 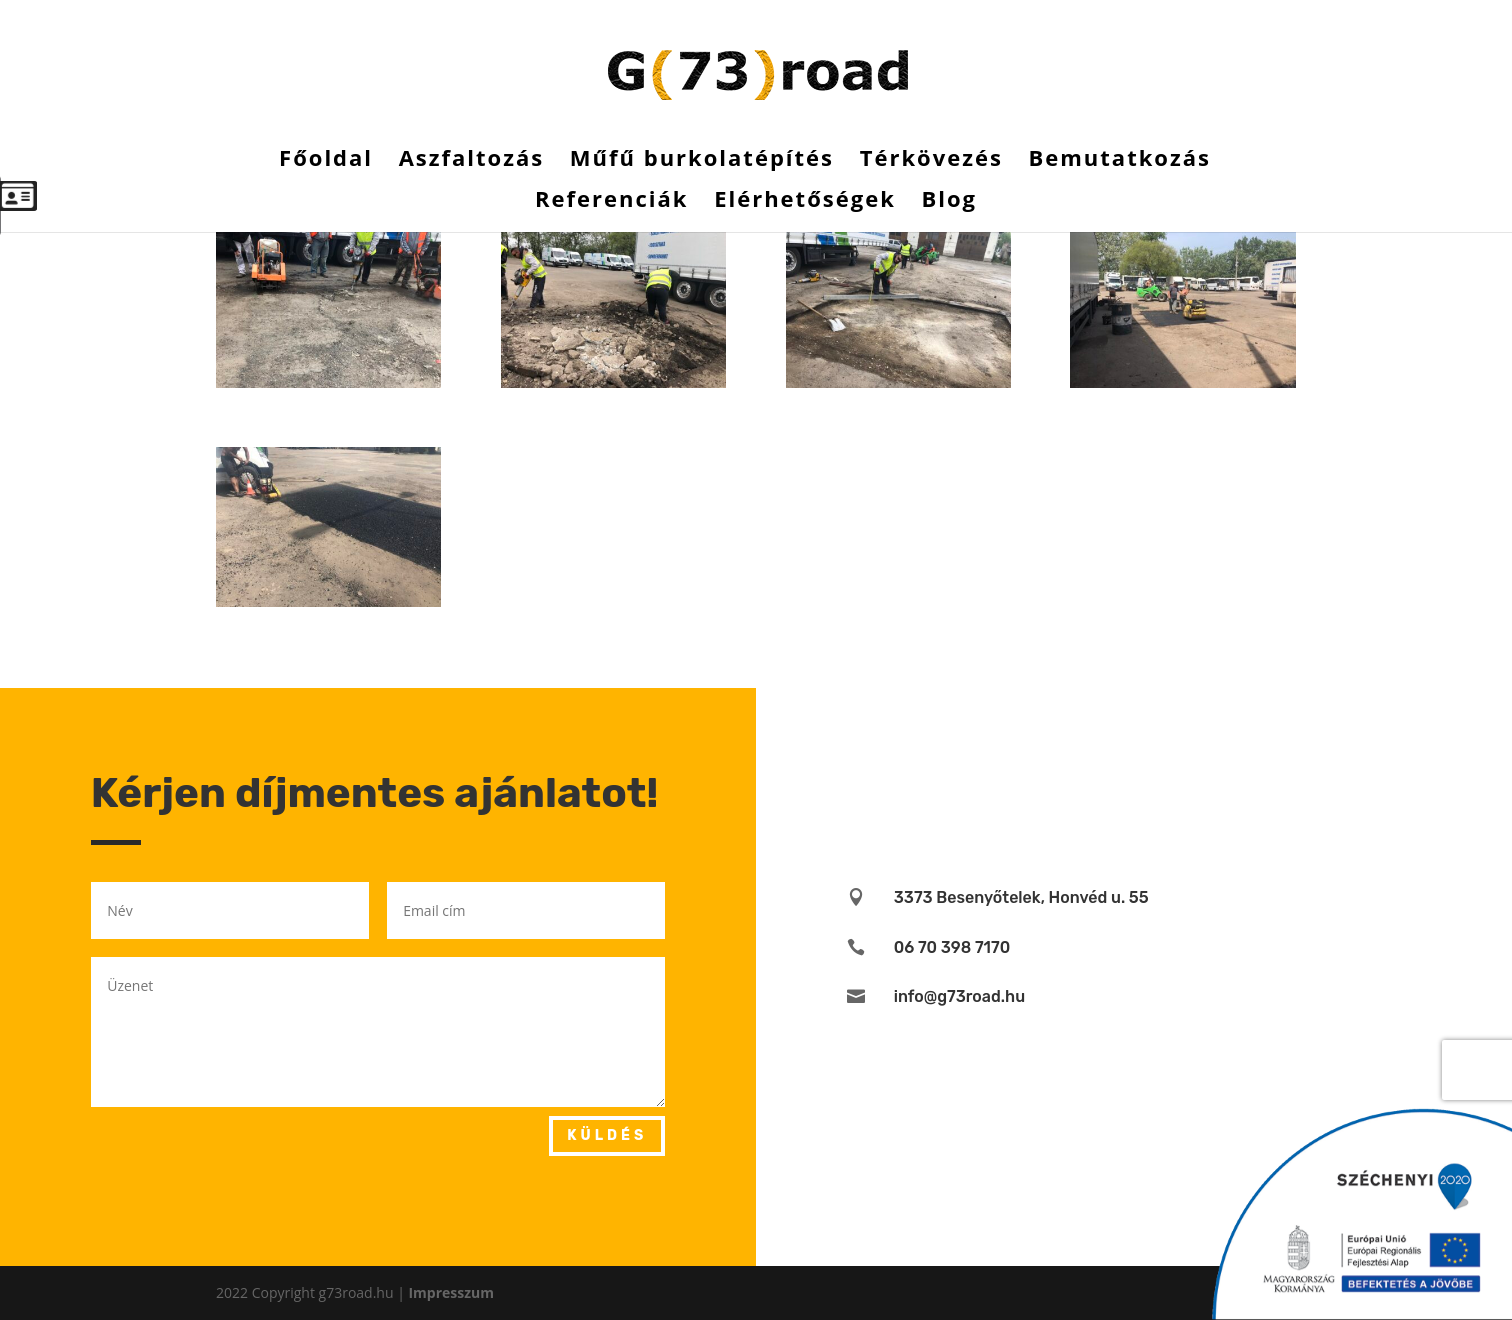 I want to click on Referenciák, so click(x=611, y=202).